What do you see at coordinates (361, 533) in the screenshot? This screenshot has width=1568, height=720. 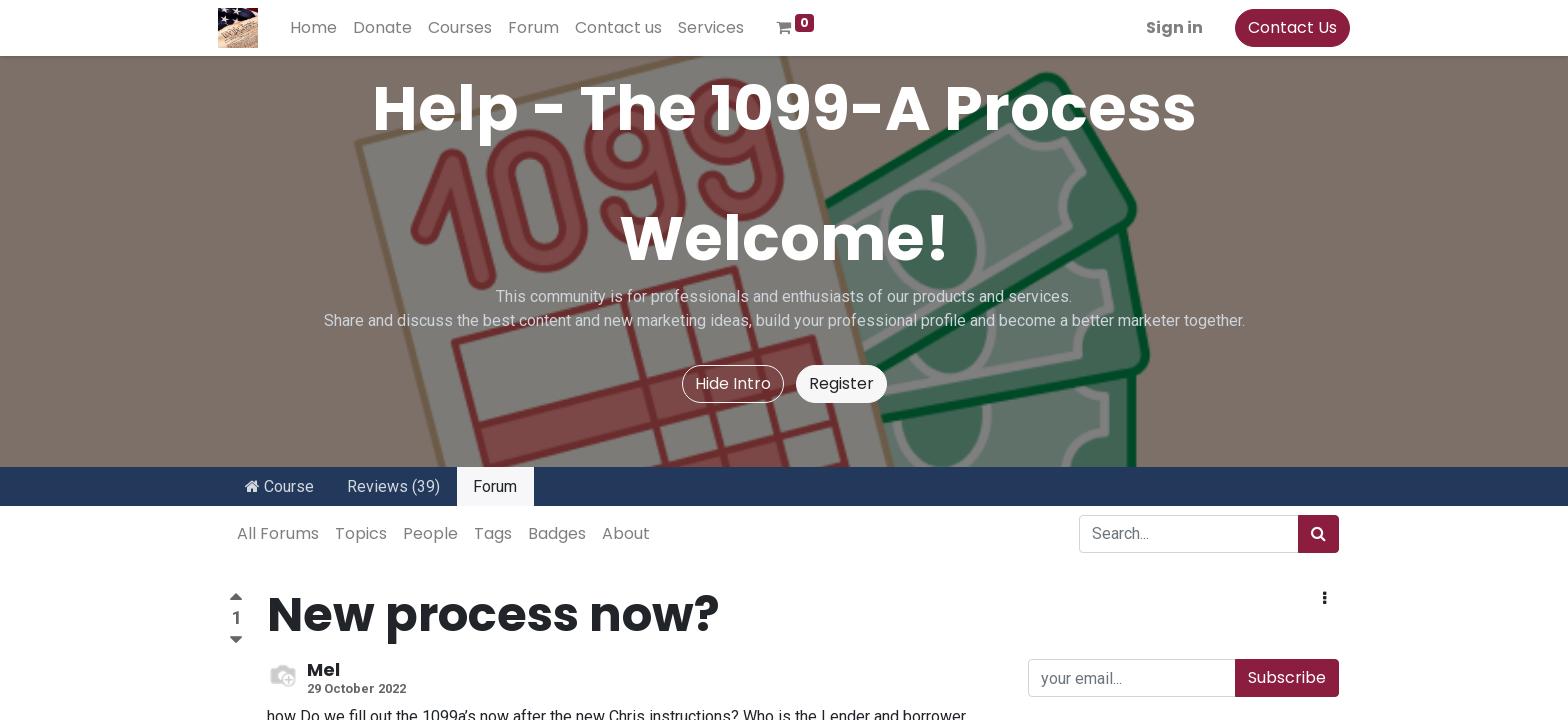 I see `Topics` at bounding box center [361, 533].